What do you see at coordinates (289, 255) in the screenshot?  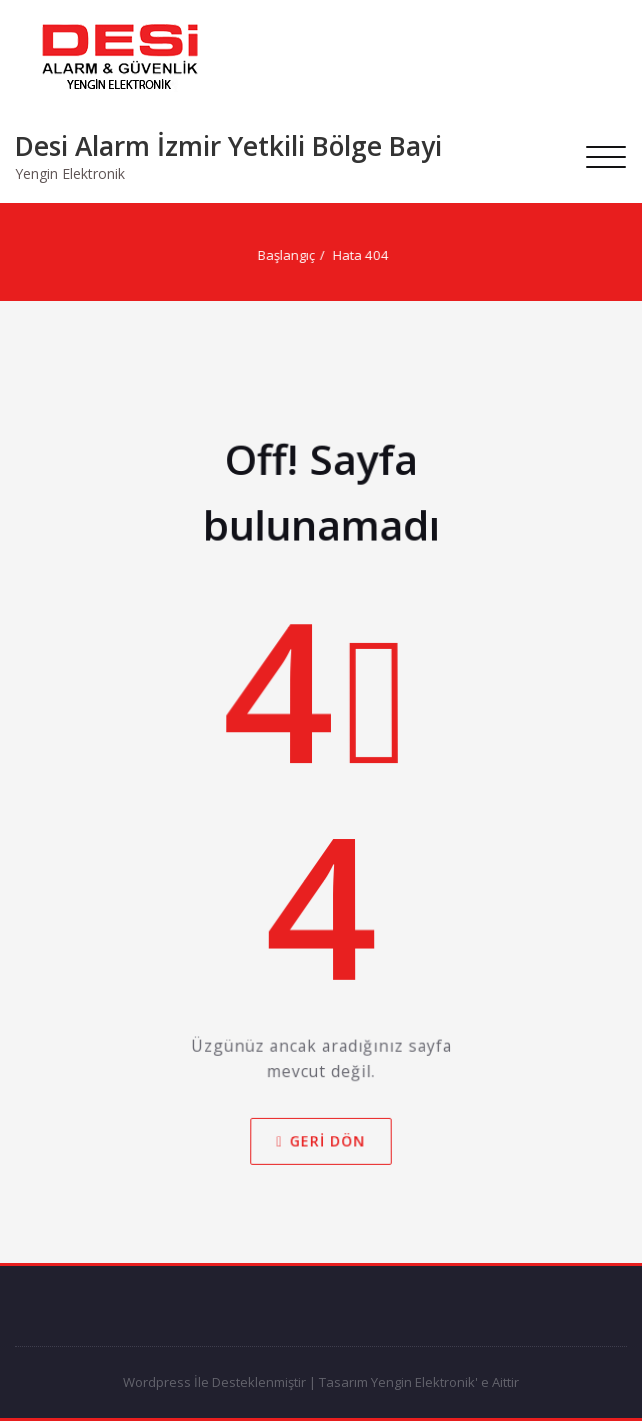 I see `Başlangıç` at bounding box center [289, 255].